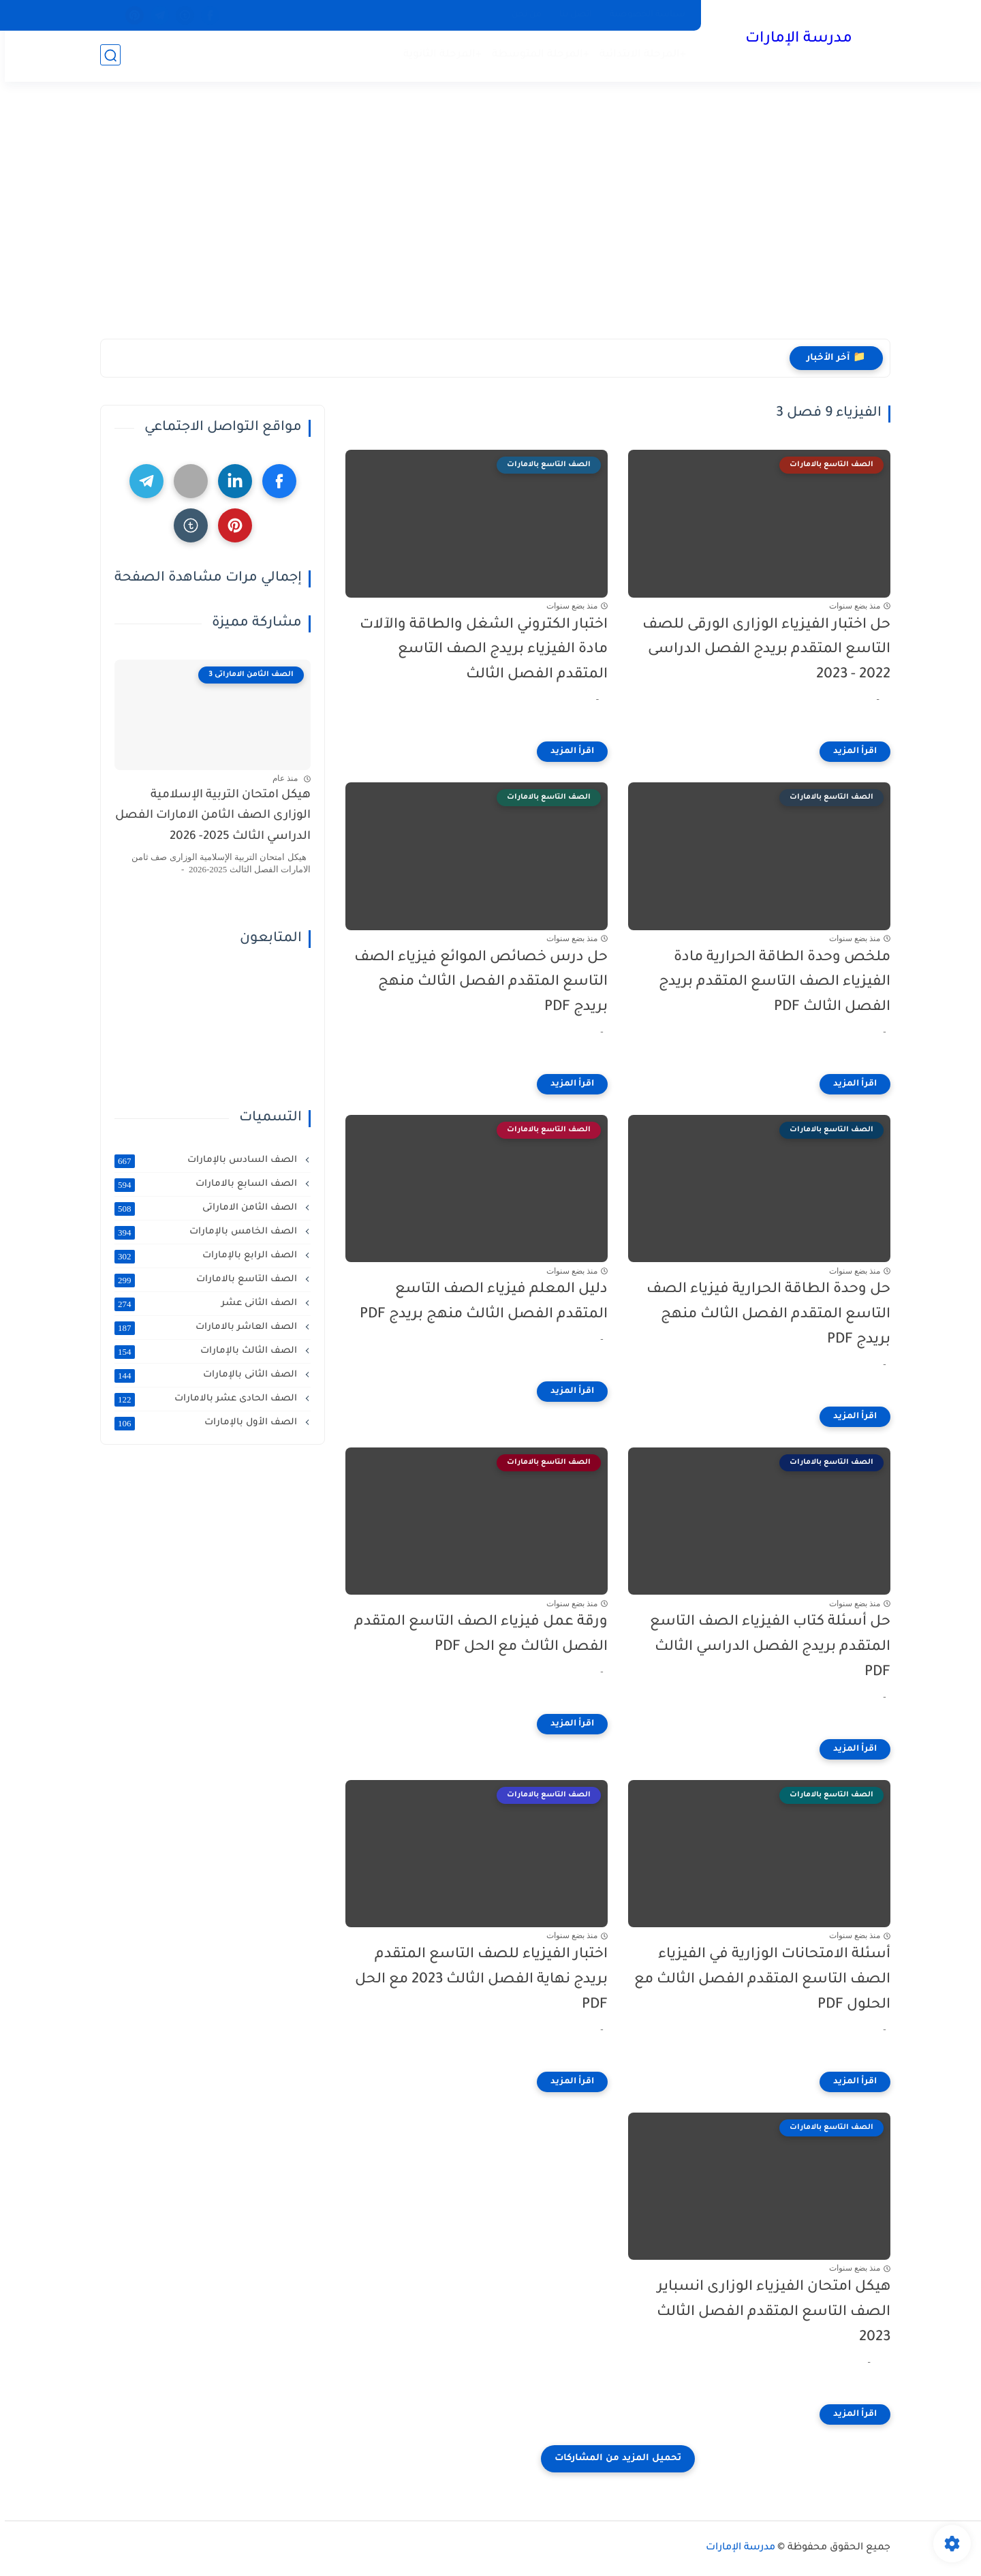 The image size is (981, 2576). Describe the element at coordinates (202, 1423) in the screenshot. I see `الصف الأول بالإمارات` at that location.